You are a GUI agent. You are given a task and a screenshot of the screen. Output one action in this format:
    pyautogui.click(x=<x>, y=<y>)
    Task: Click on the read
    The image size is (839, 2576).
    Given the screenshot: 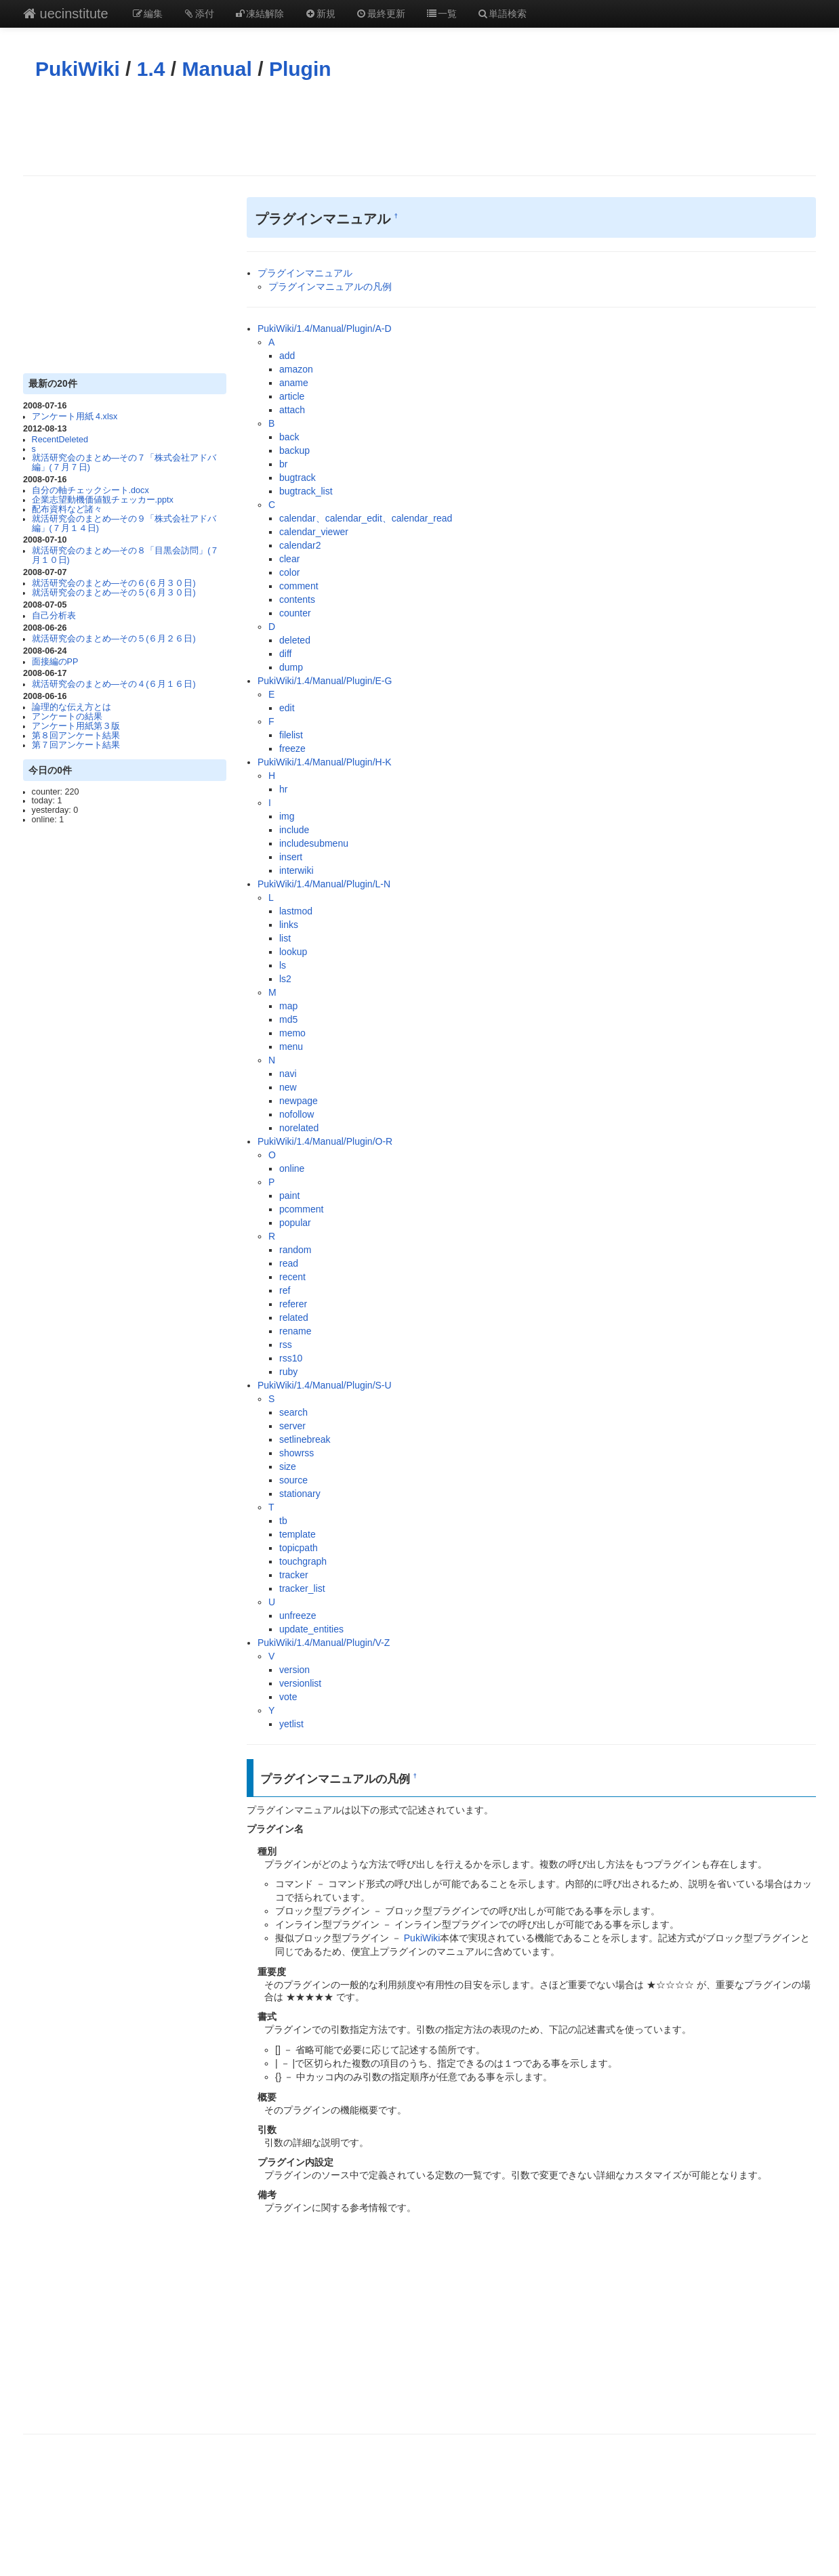 What is the action you would take?
    pyautogui.click(x=288, y=1263)
    